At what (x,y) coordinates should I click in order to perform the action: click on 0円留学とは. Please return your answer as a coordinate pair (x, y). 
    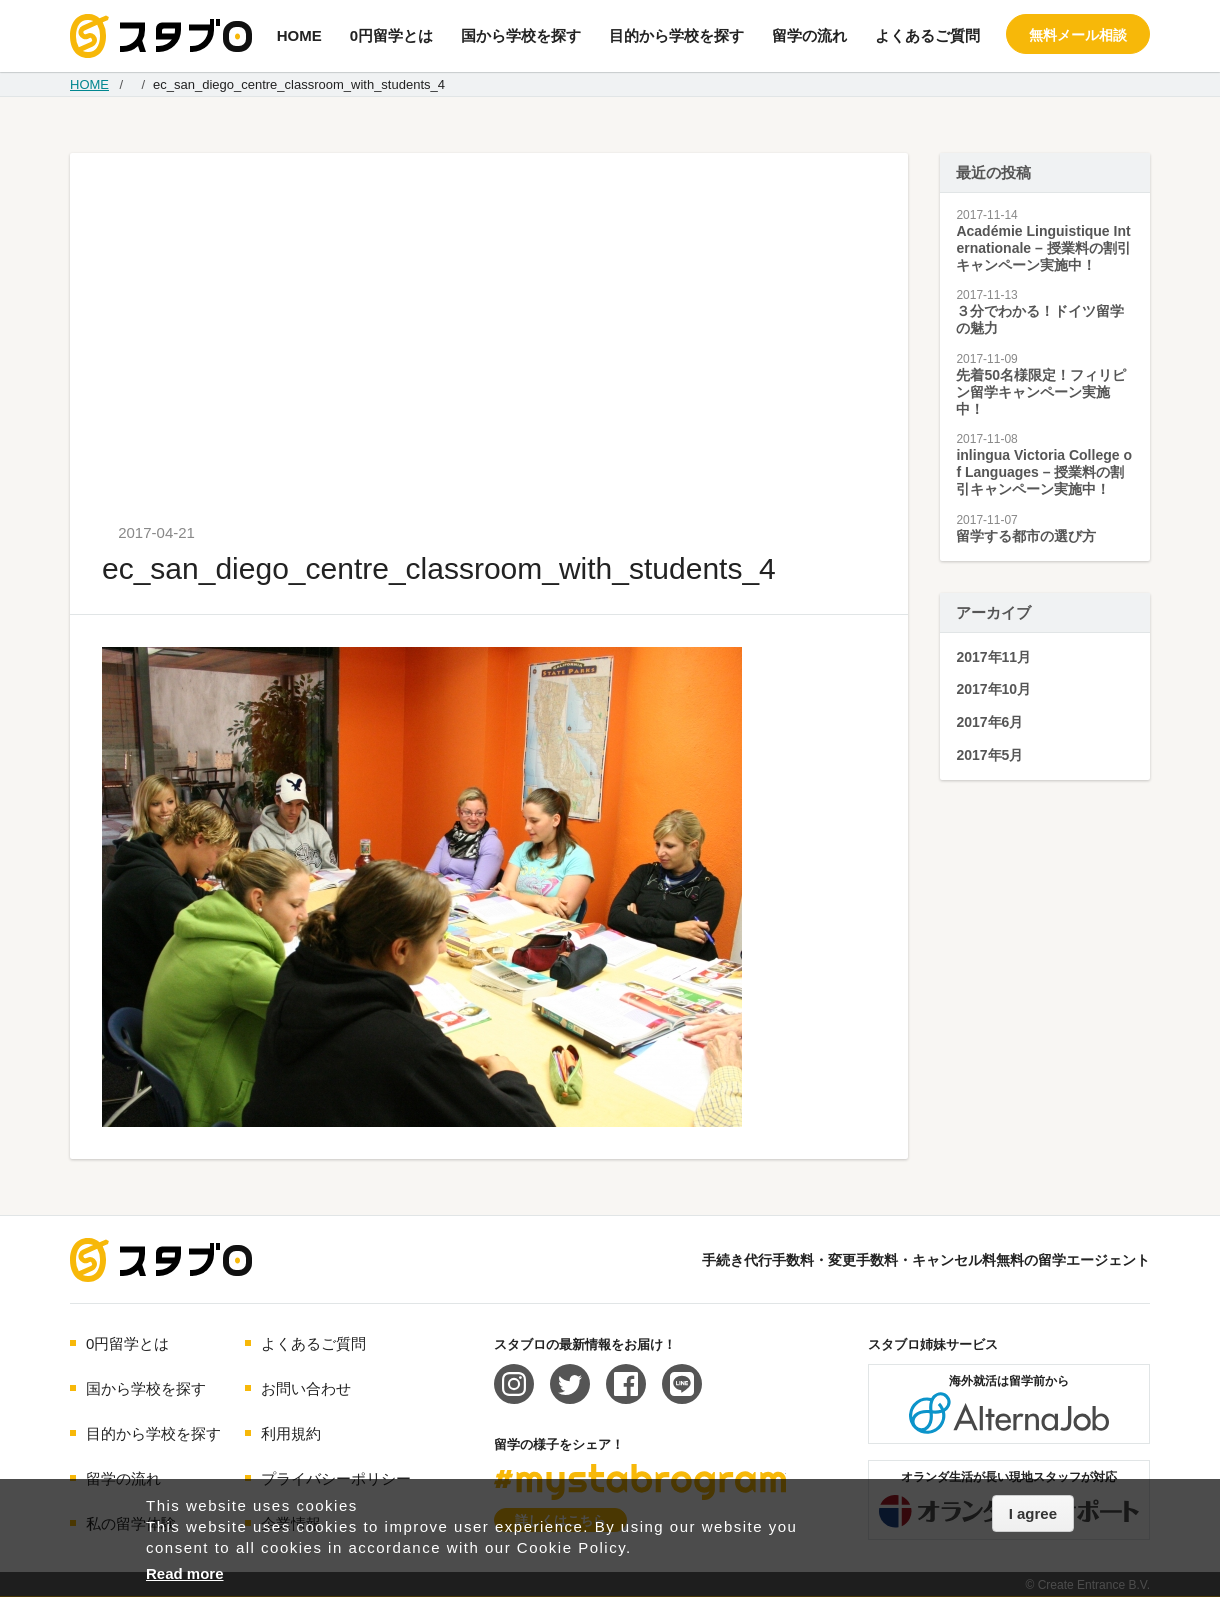
    Looking at the image, I should click on (391, 35).